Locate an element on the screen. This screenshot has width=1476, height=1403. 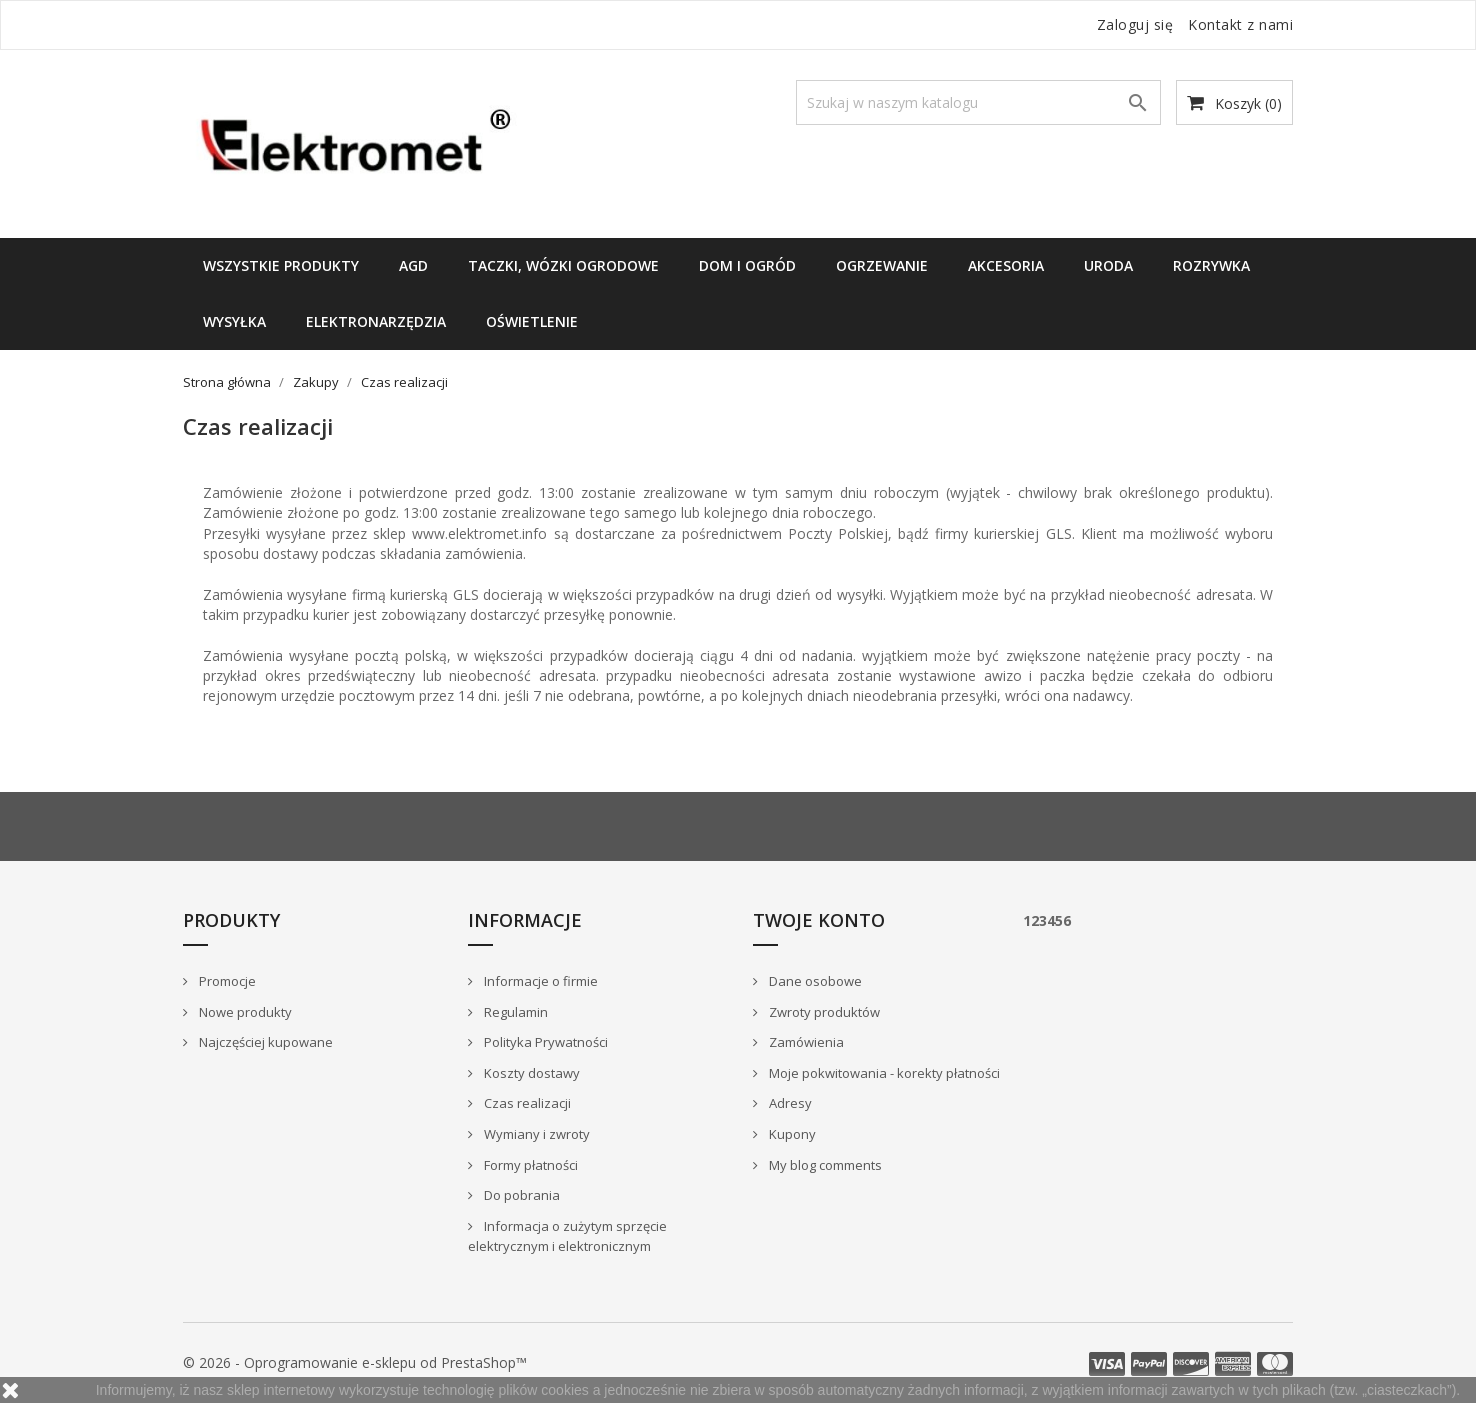
Nowe produkty is located at coordinates (244, 1012).